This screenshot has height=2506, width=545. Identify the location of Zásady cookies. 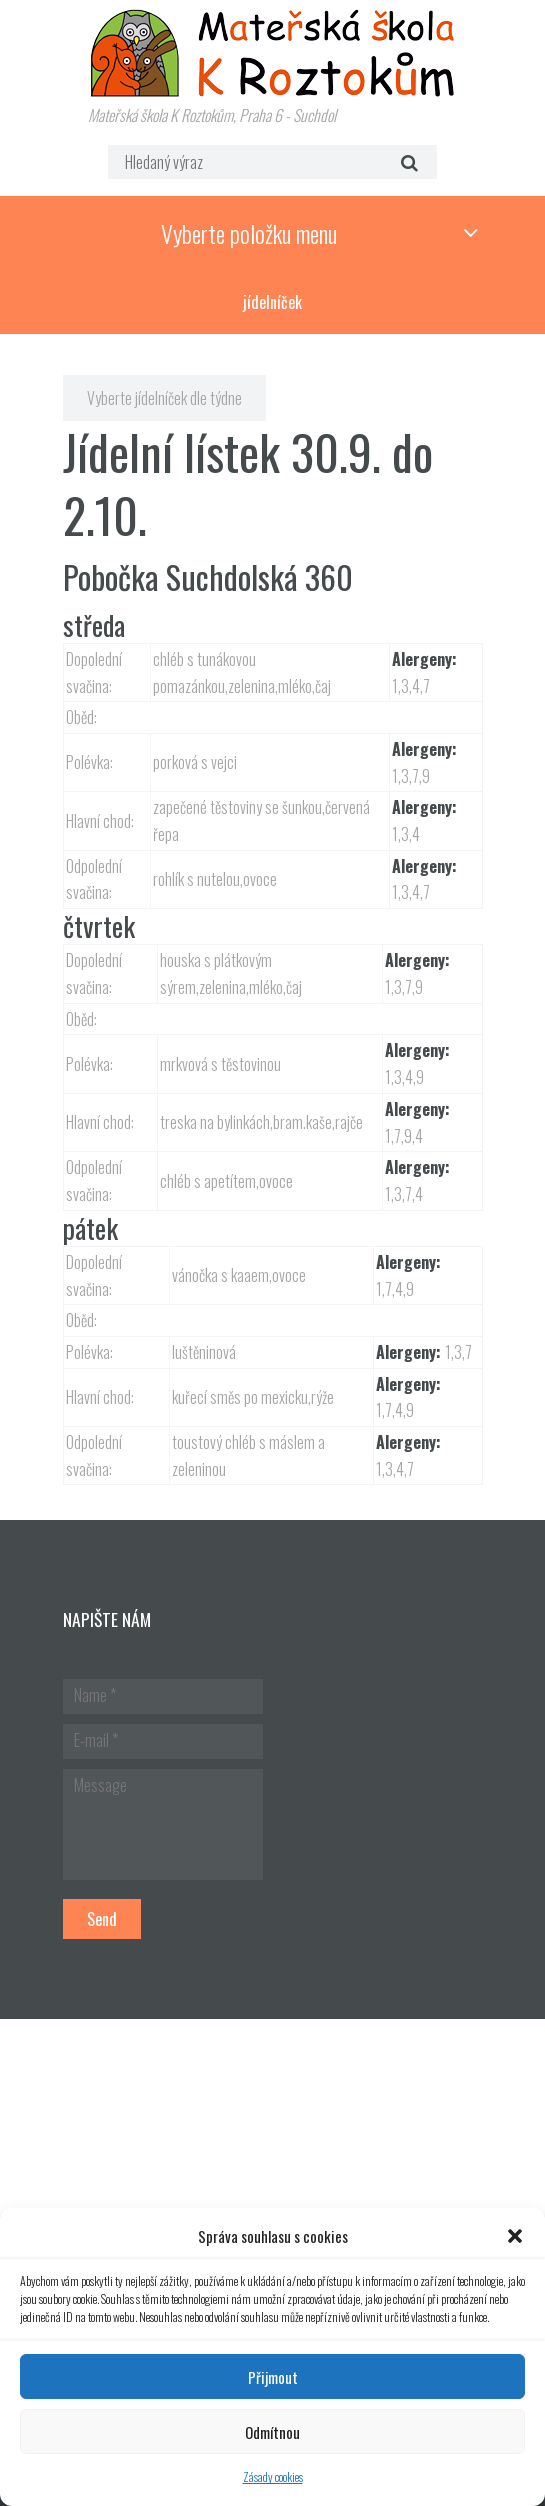
(273, 2476).